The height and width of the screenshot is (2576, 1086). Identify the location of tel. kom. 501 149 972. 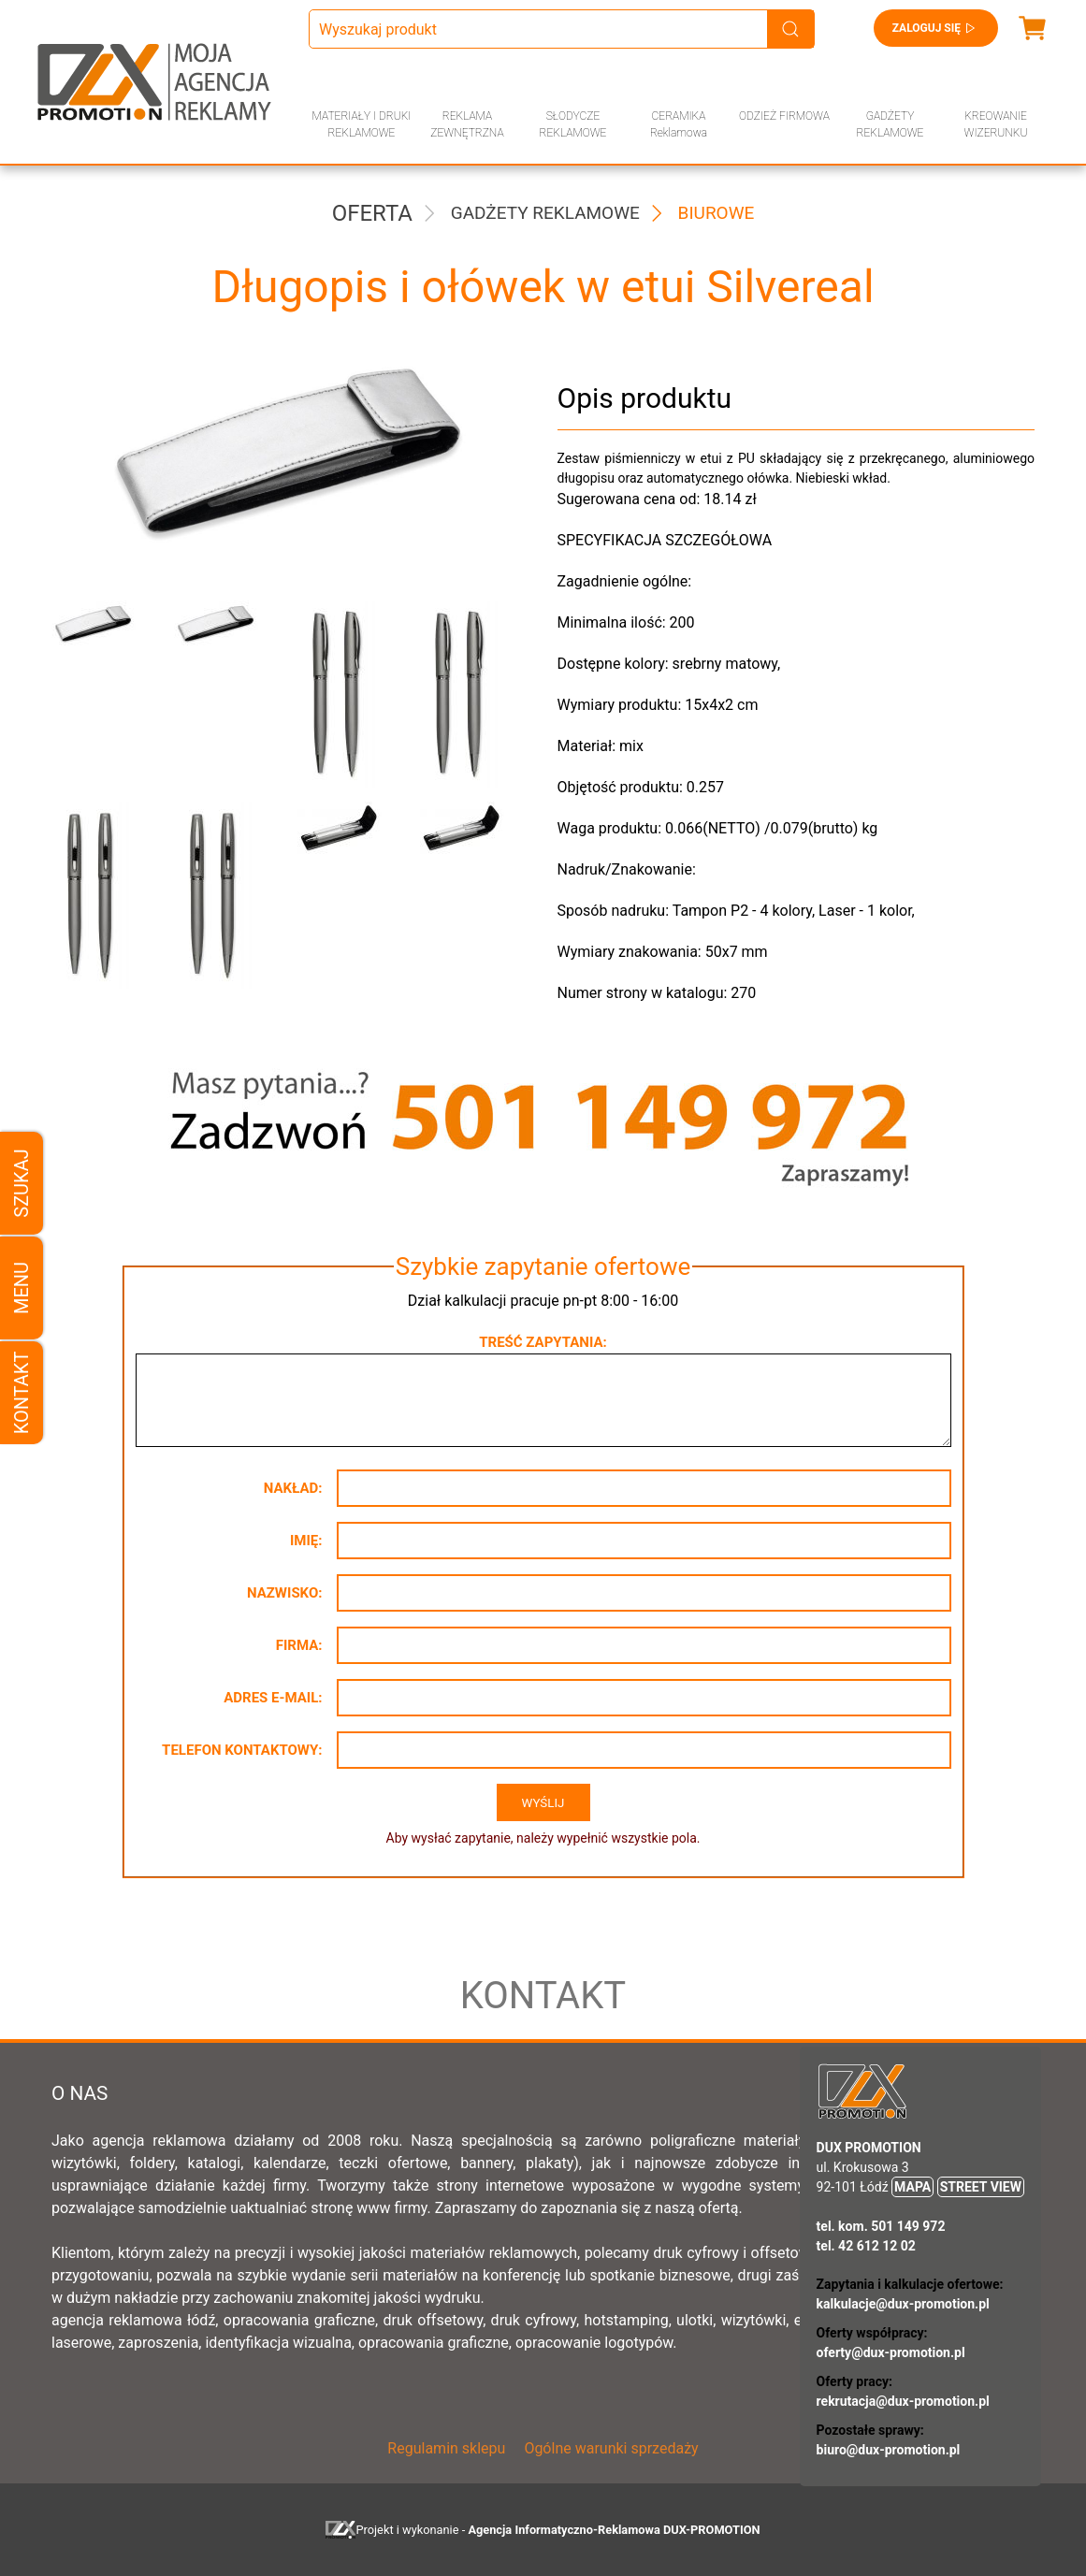
(881, 2226).